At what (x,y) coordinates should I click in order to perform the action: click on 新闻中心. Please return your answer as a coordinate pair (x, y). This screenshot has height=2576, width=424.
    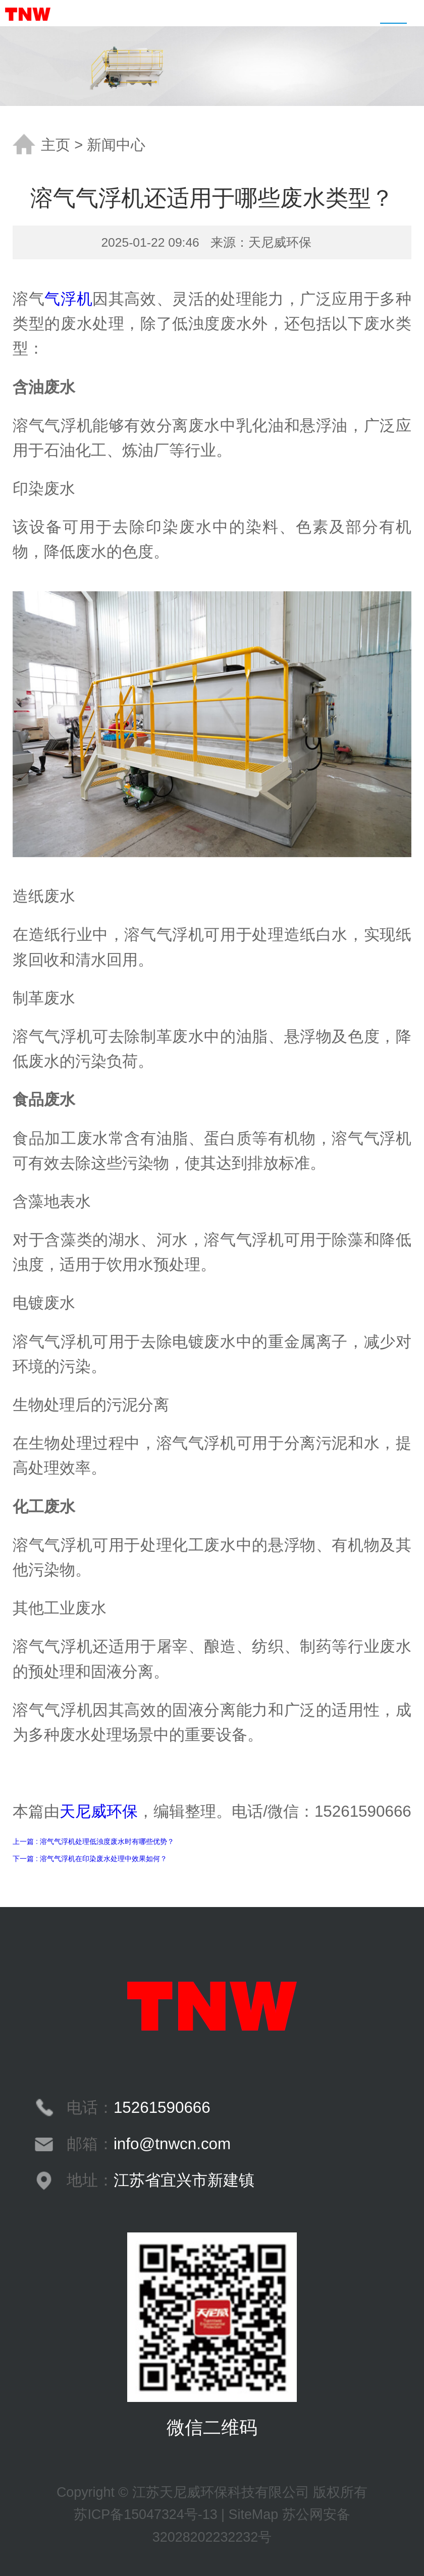
    Looking at the image, I should click on (116, 145).